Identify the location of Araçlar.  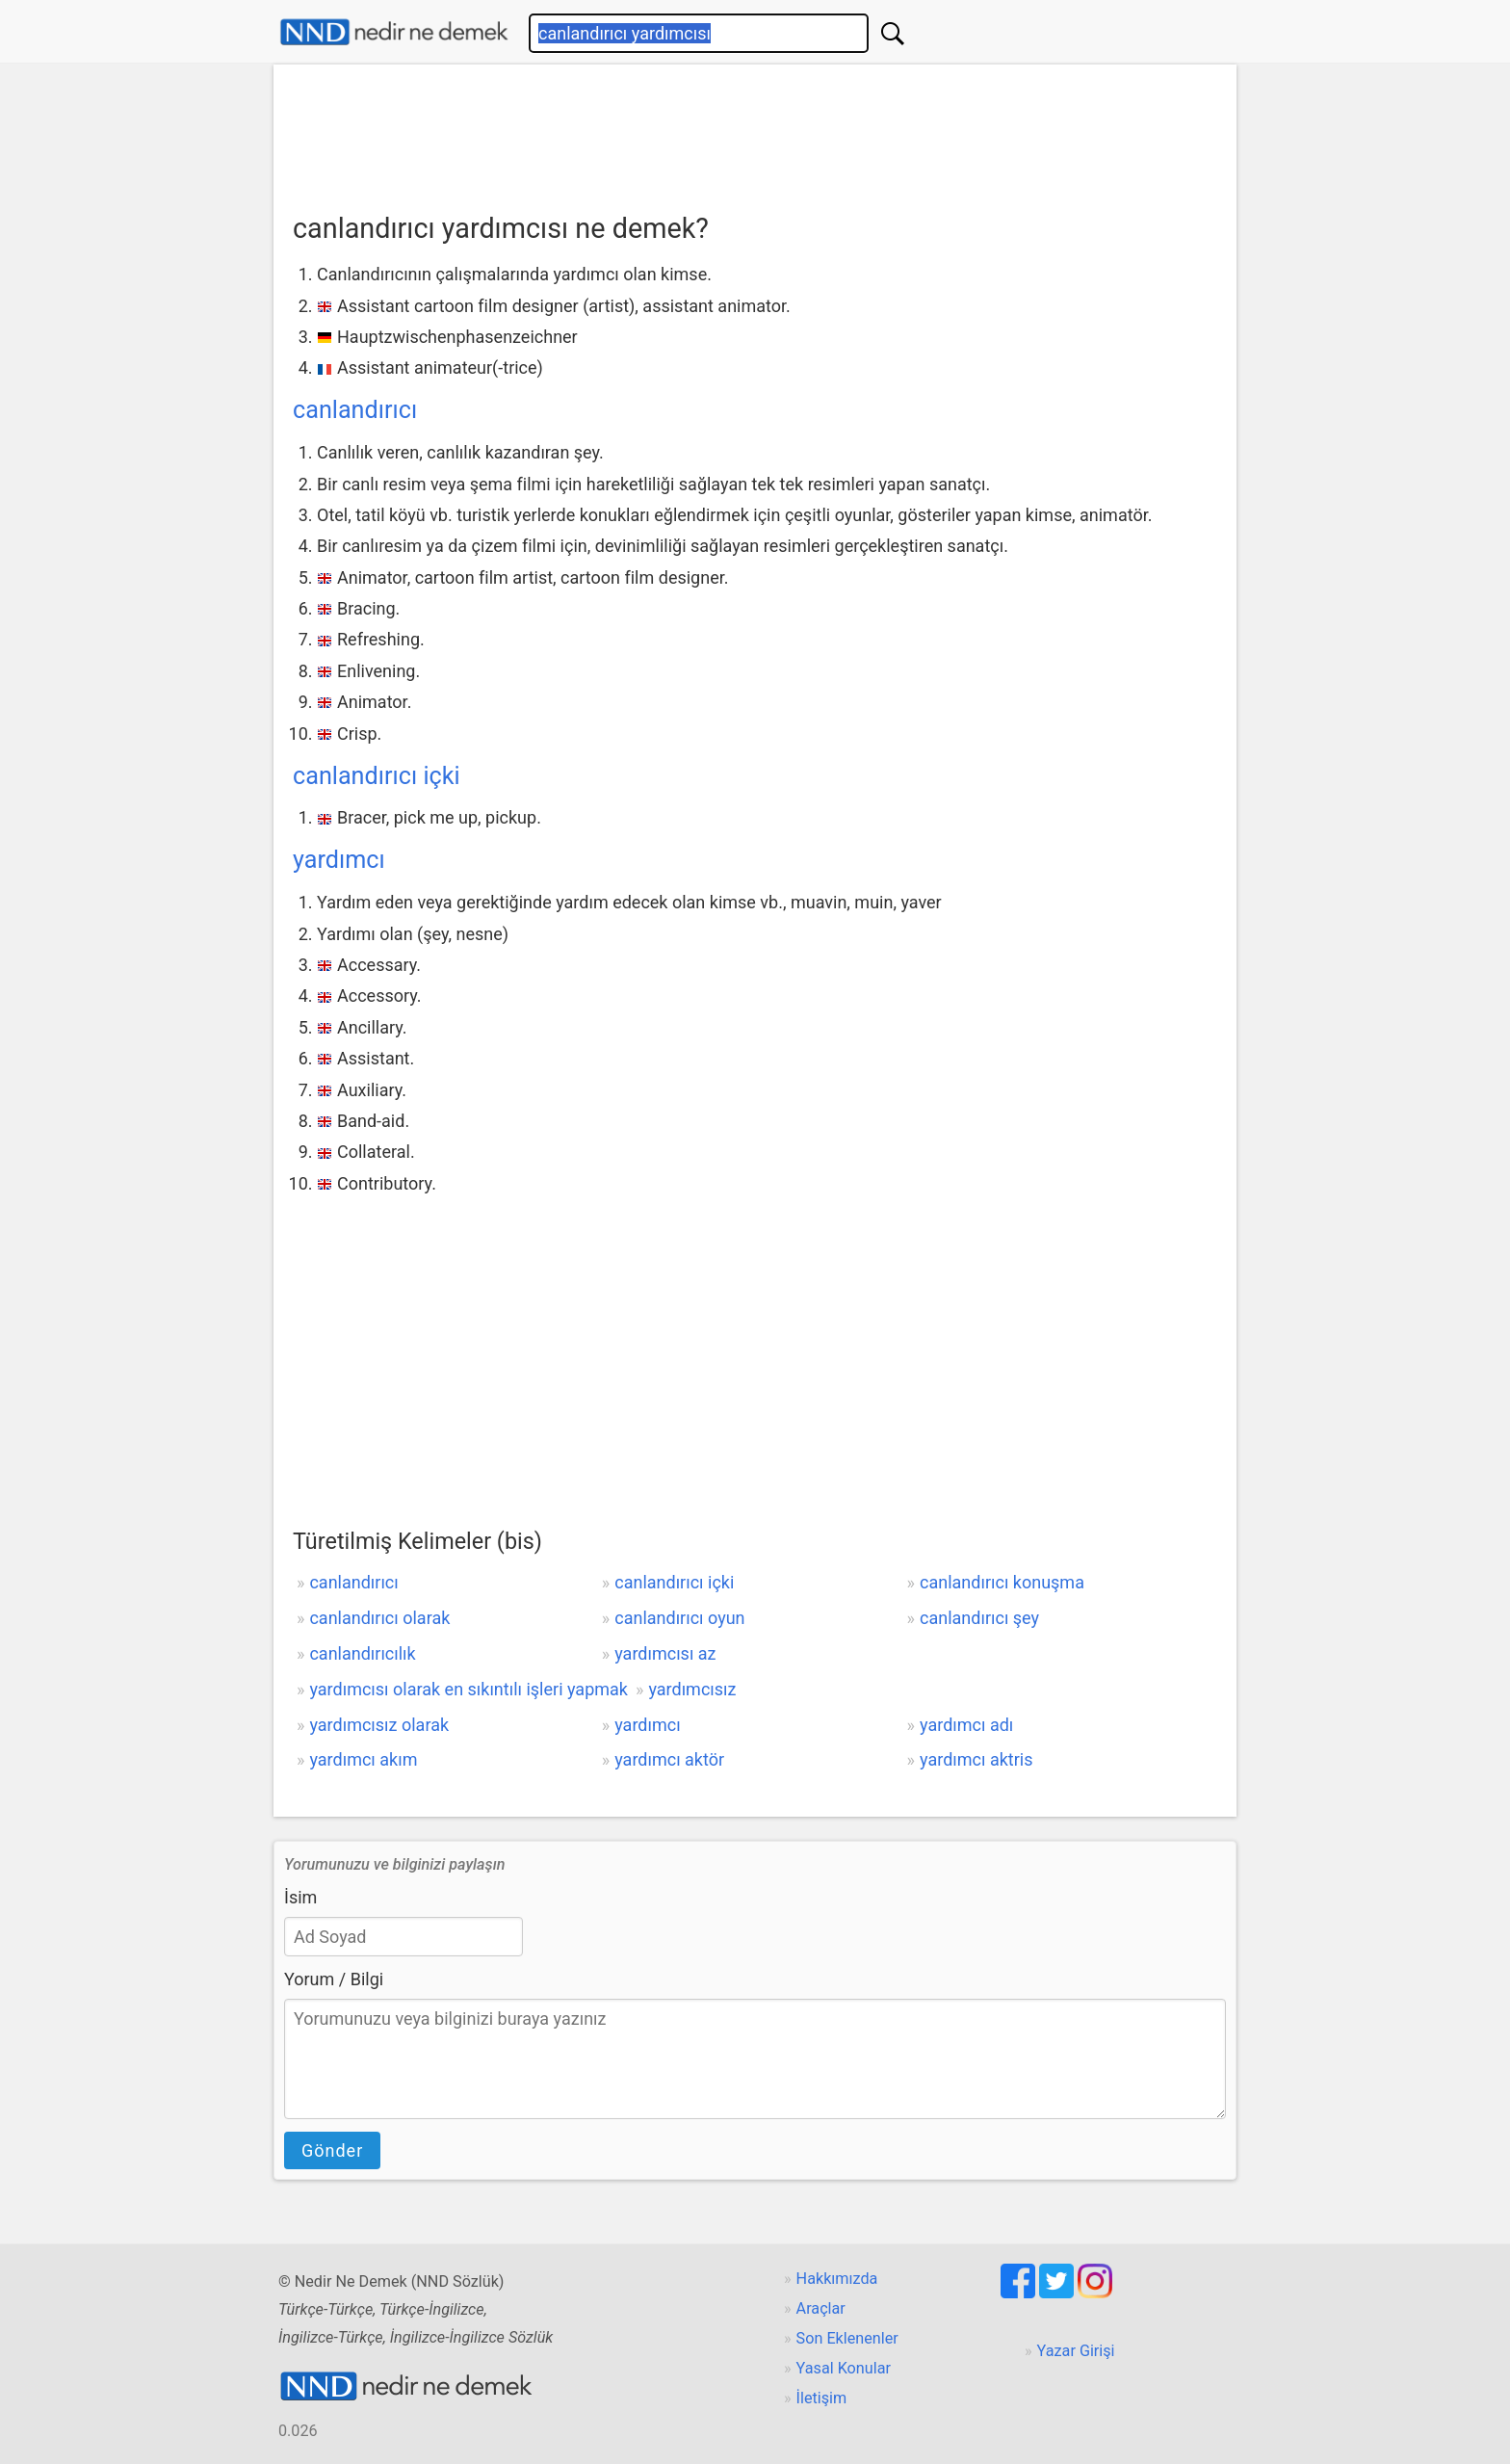
(821, 2308).